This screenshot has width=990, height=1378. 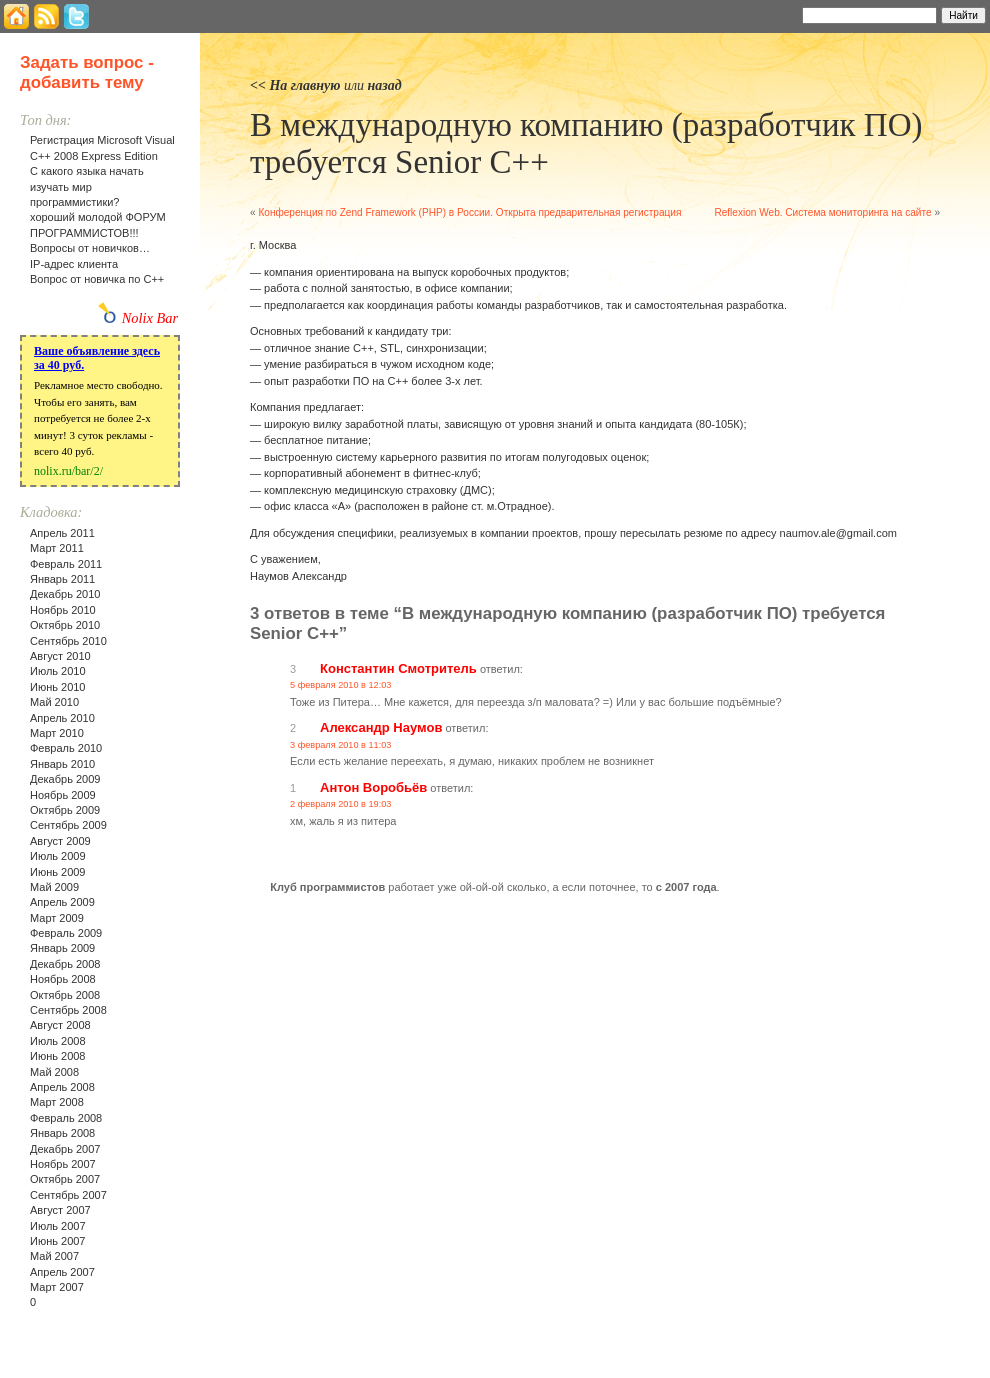 I want to click on Сентябрь 2007, so click(x=68, y=1195).